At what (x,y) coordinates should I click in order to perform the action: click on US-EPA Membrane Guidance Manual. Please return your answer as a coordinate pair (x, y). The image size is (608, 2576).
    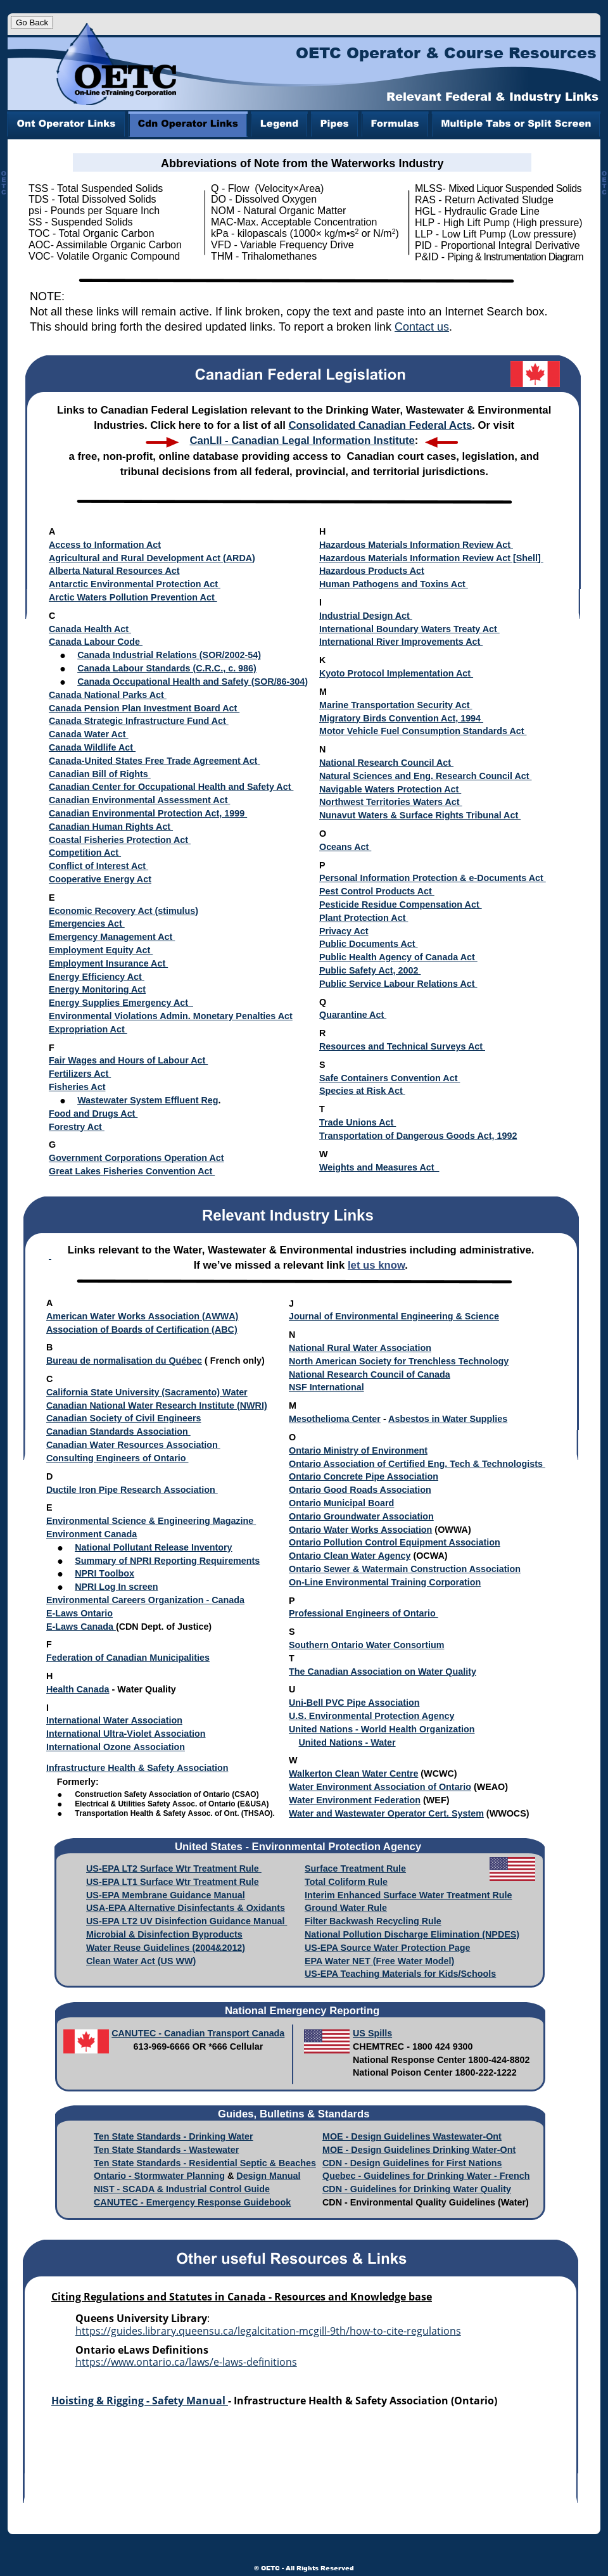
    Looking at the image, I should click on (165, 1895).